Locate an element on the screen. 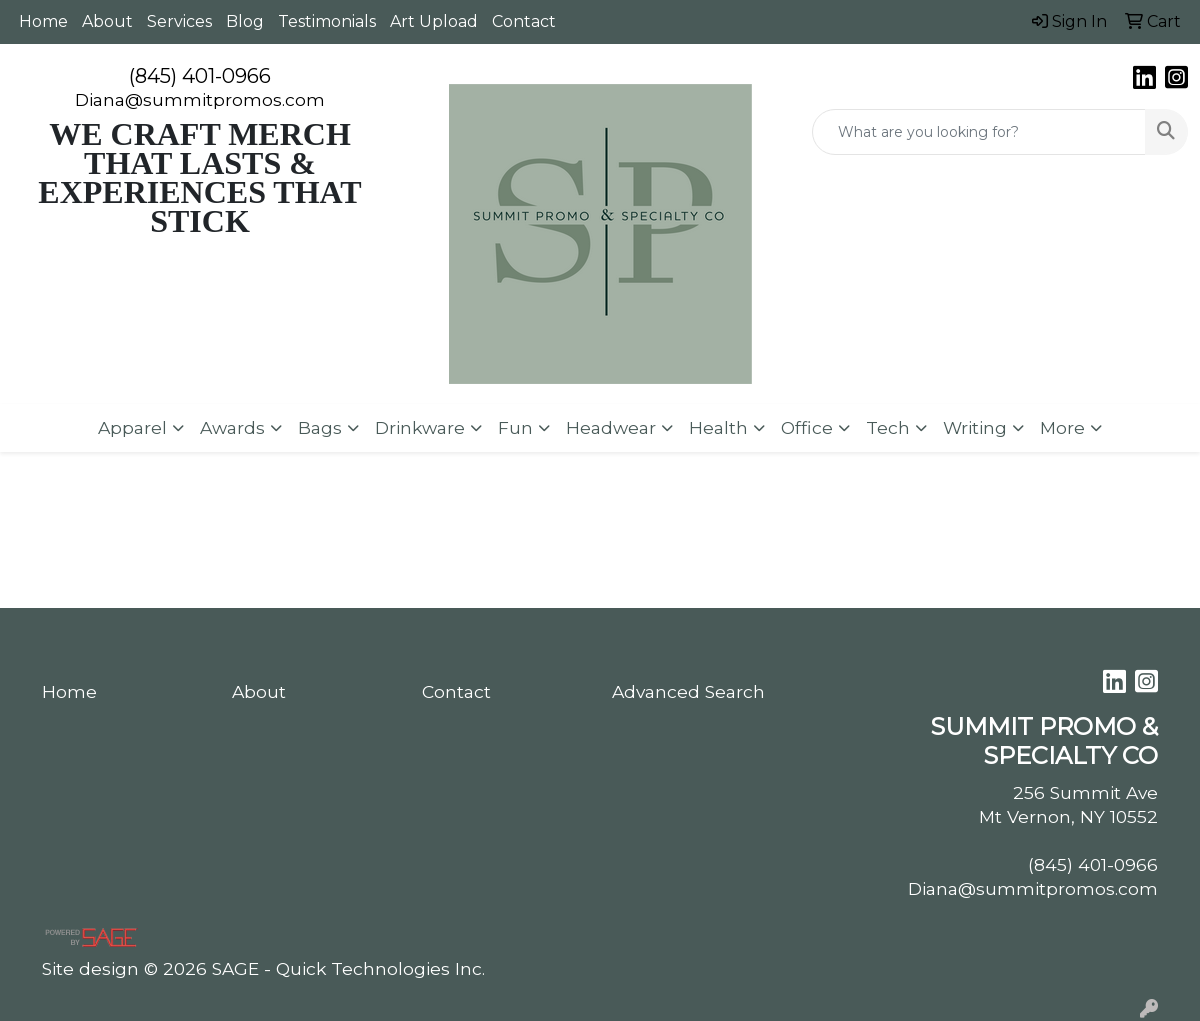 The height and width of the screenshot is (1021, 1200). Fun [button] is located at coordinates (515, 427).